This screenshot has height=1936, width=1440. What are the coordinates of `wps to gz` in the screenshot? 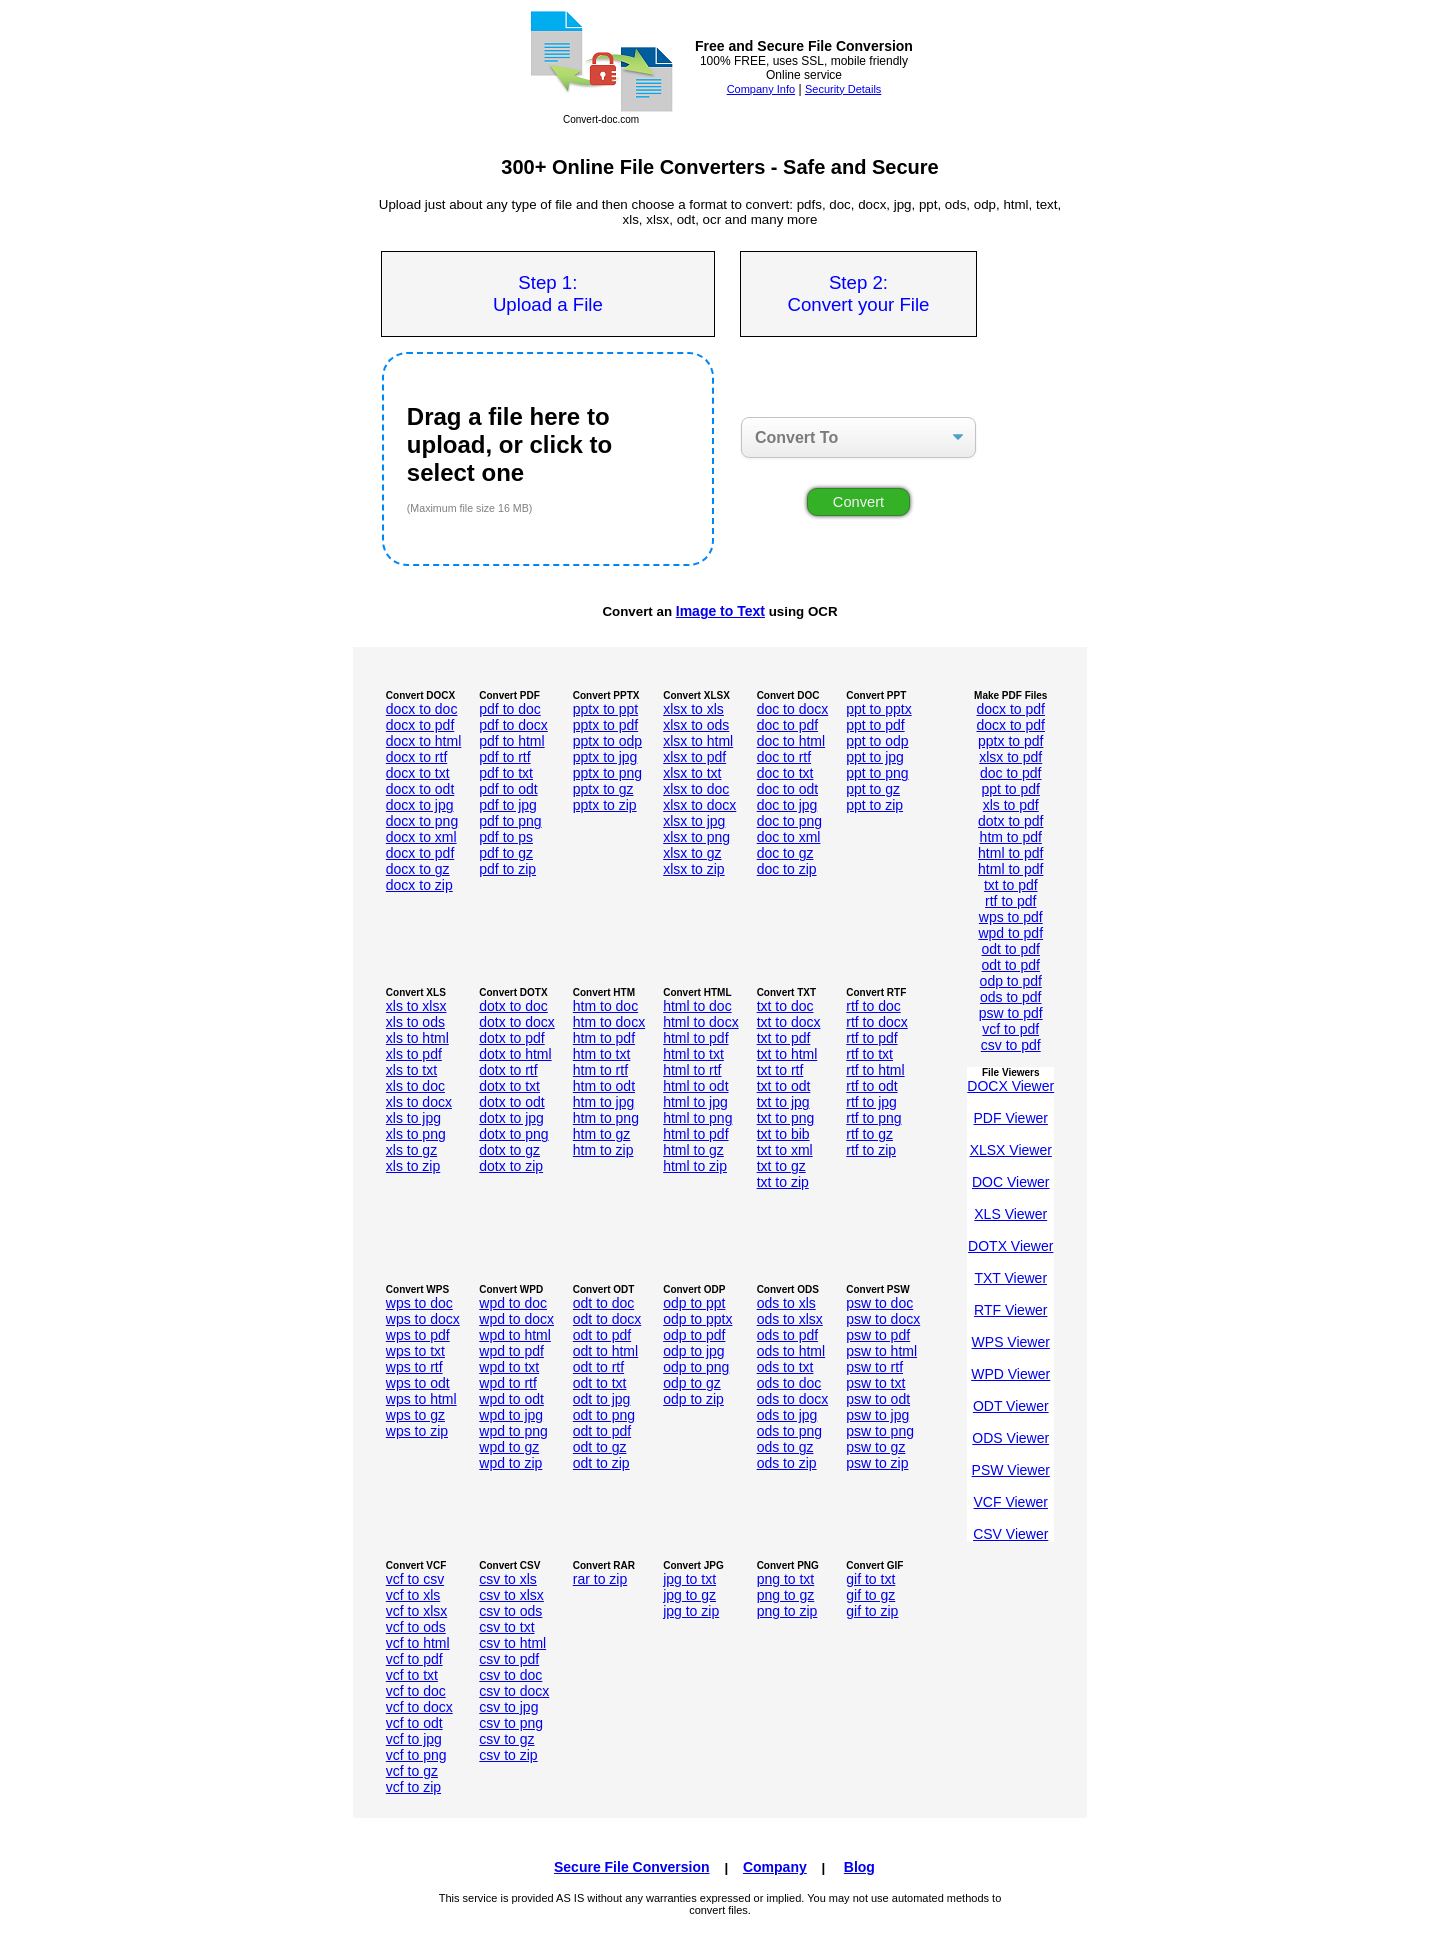 It's located at (415, 1415).